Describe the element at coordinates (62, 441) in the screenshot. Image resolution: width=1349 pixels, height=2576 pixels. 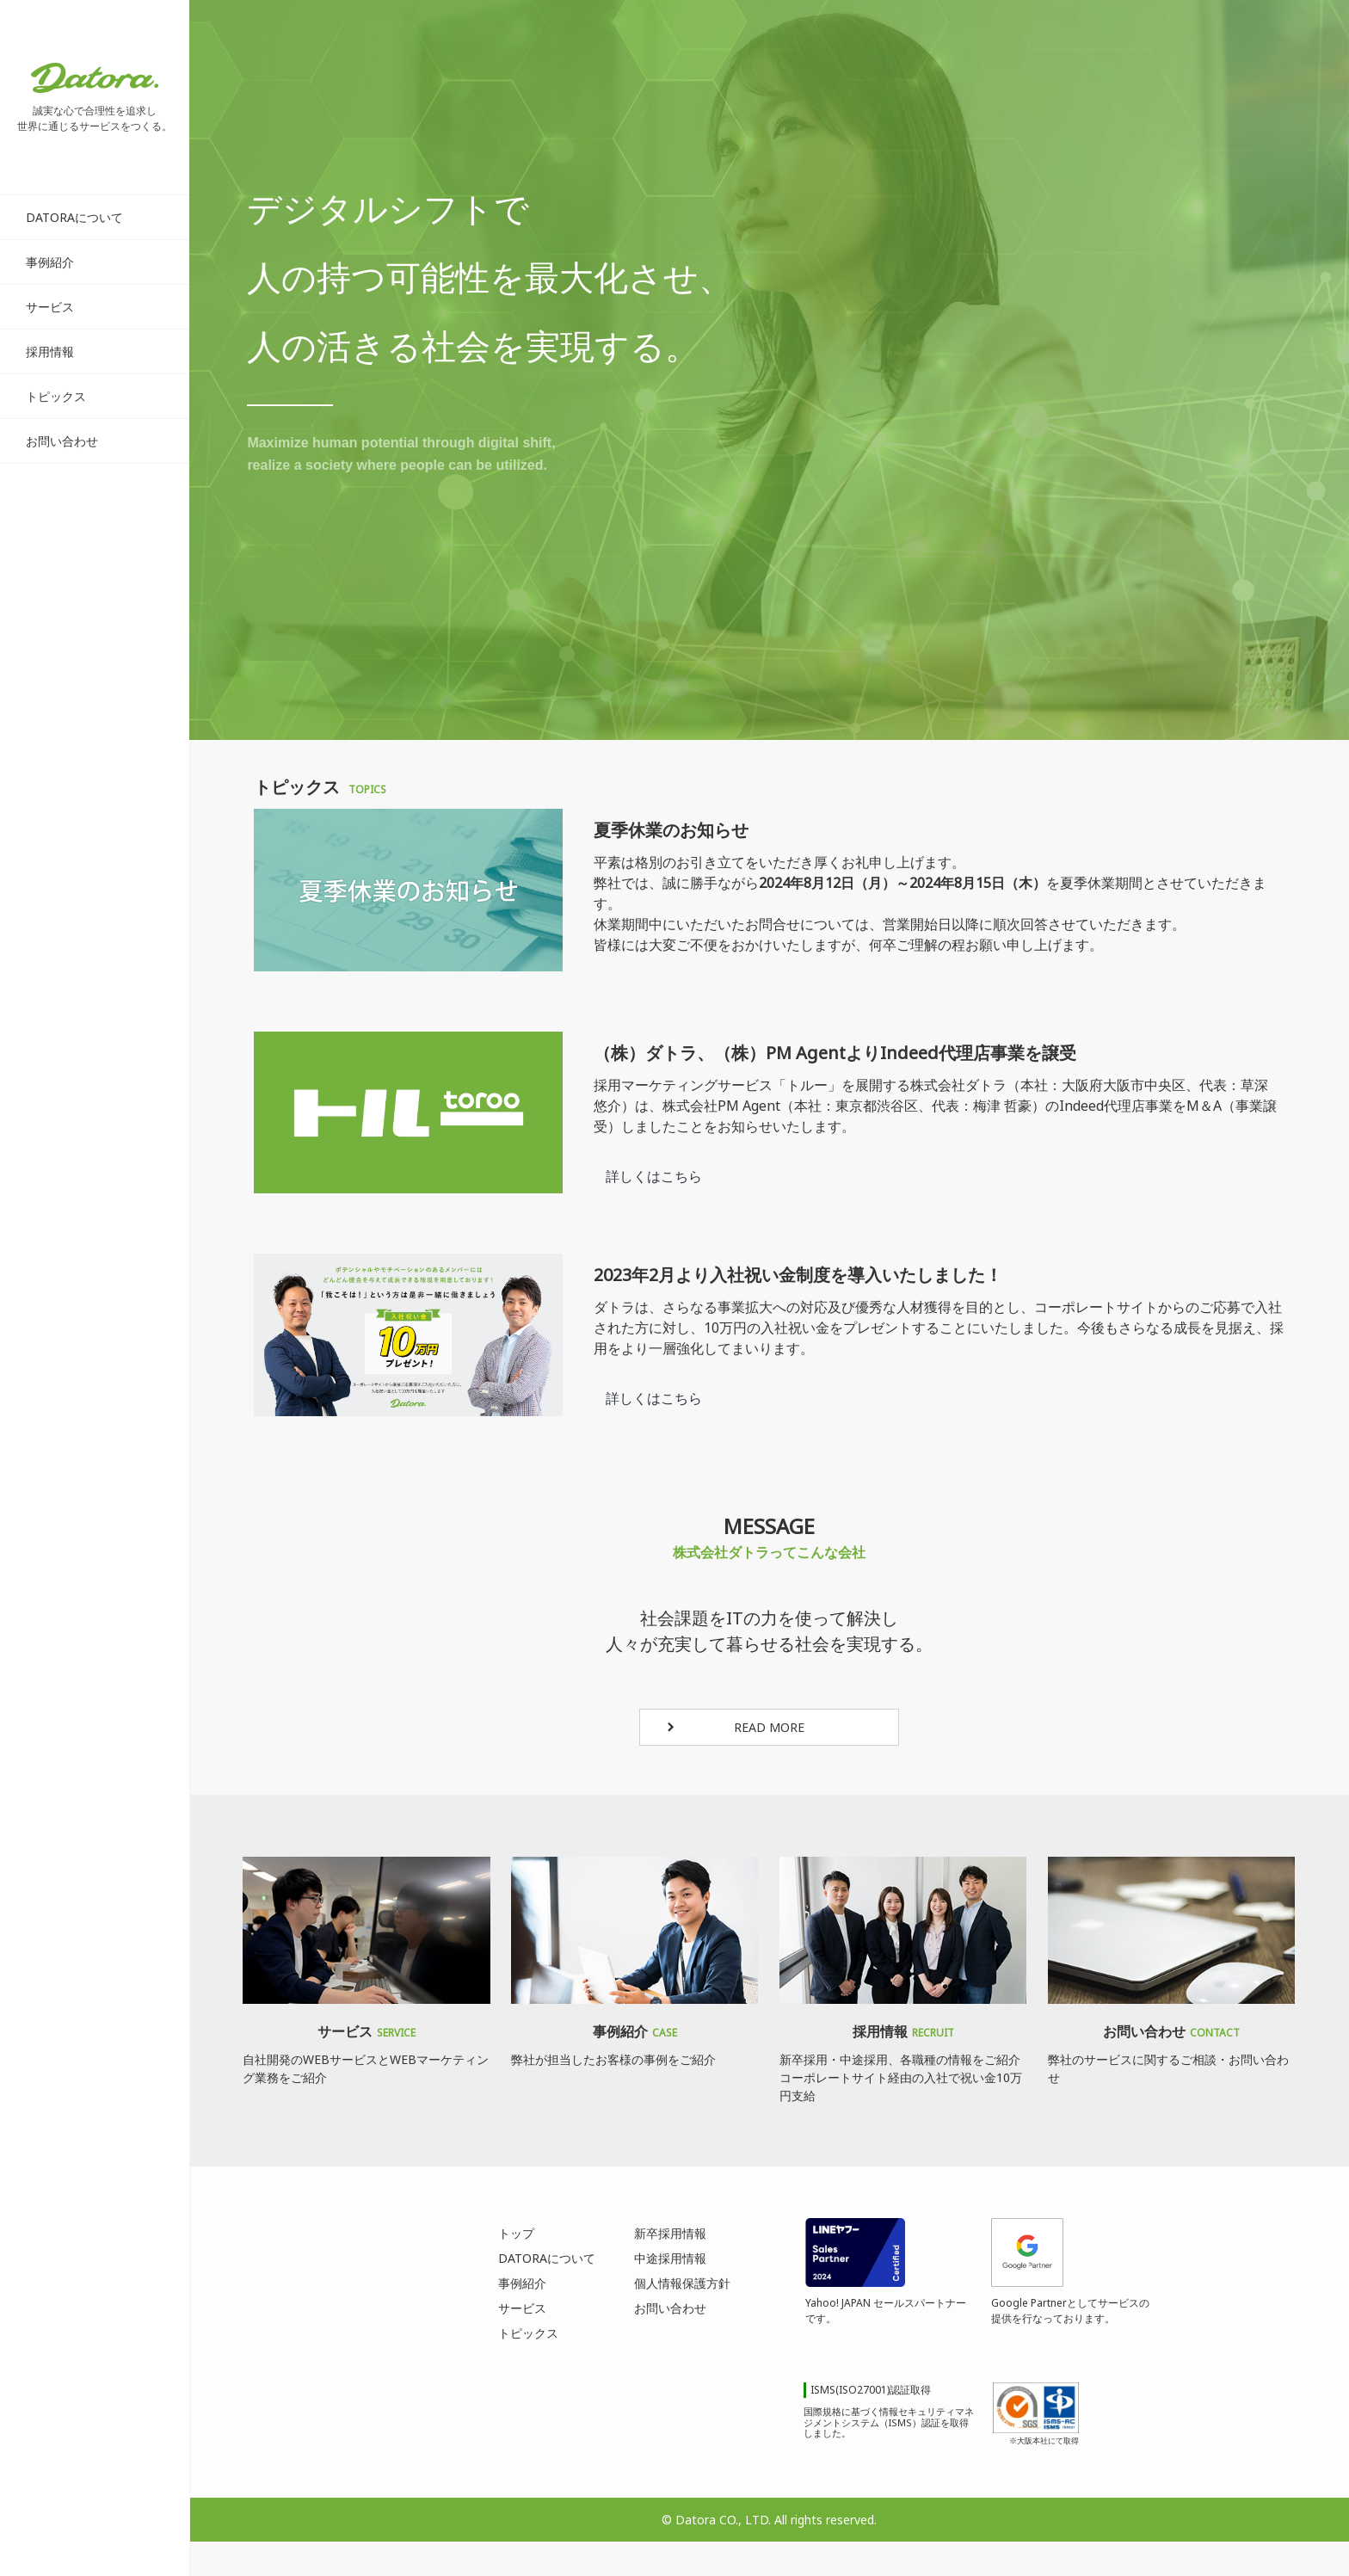
I see `お問い合わせ` at that location.